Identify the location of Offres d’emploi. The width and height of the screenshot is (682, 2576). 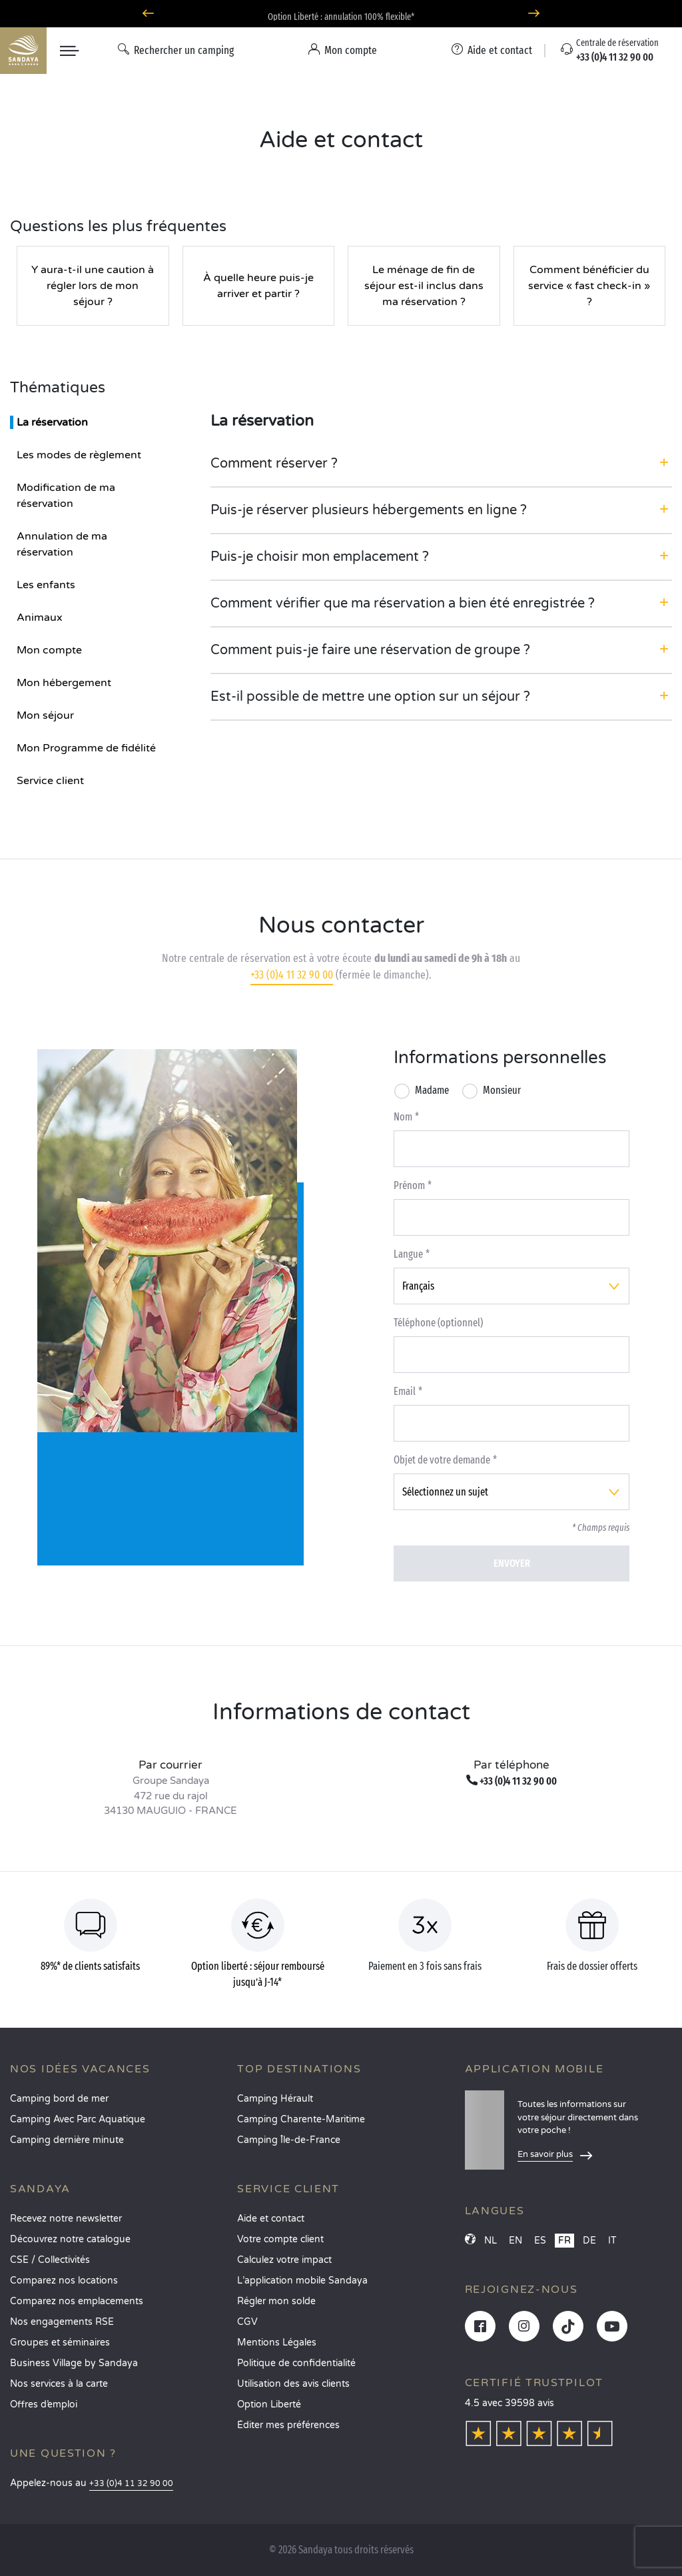
(43, 2404).